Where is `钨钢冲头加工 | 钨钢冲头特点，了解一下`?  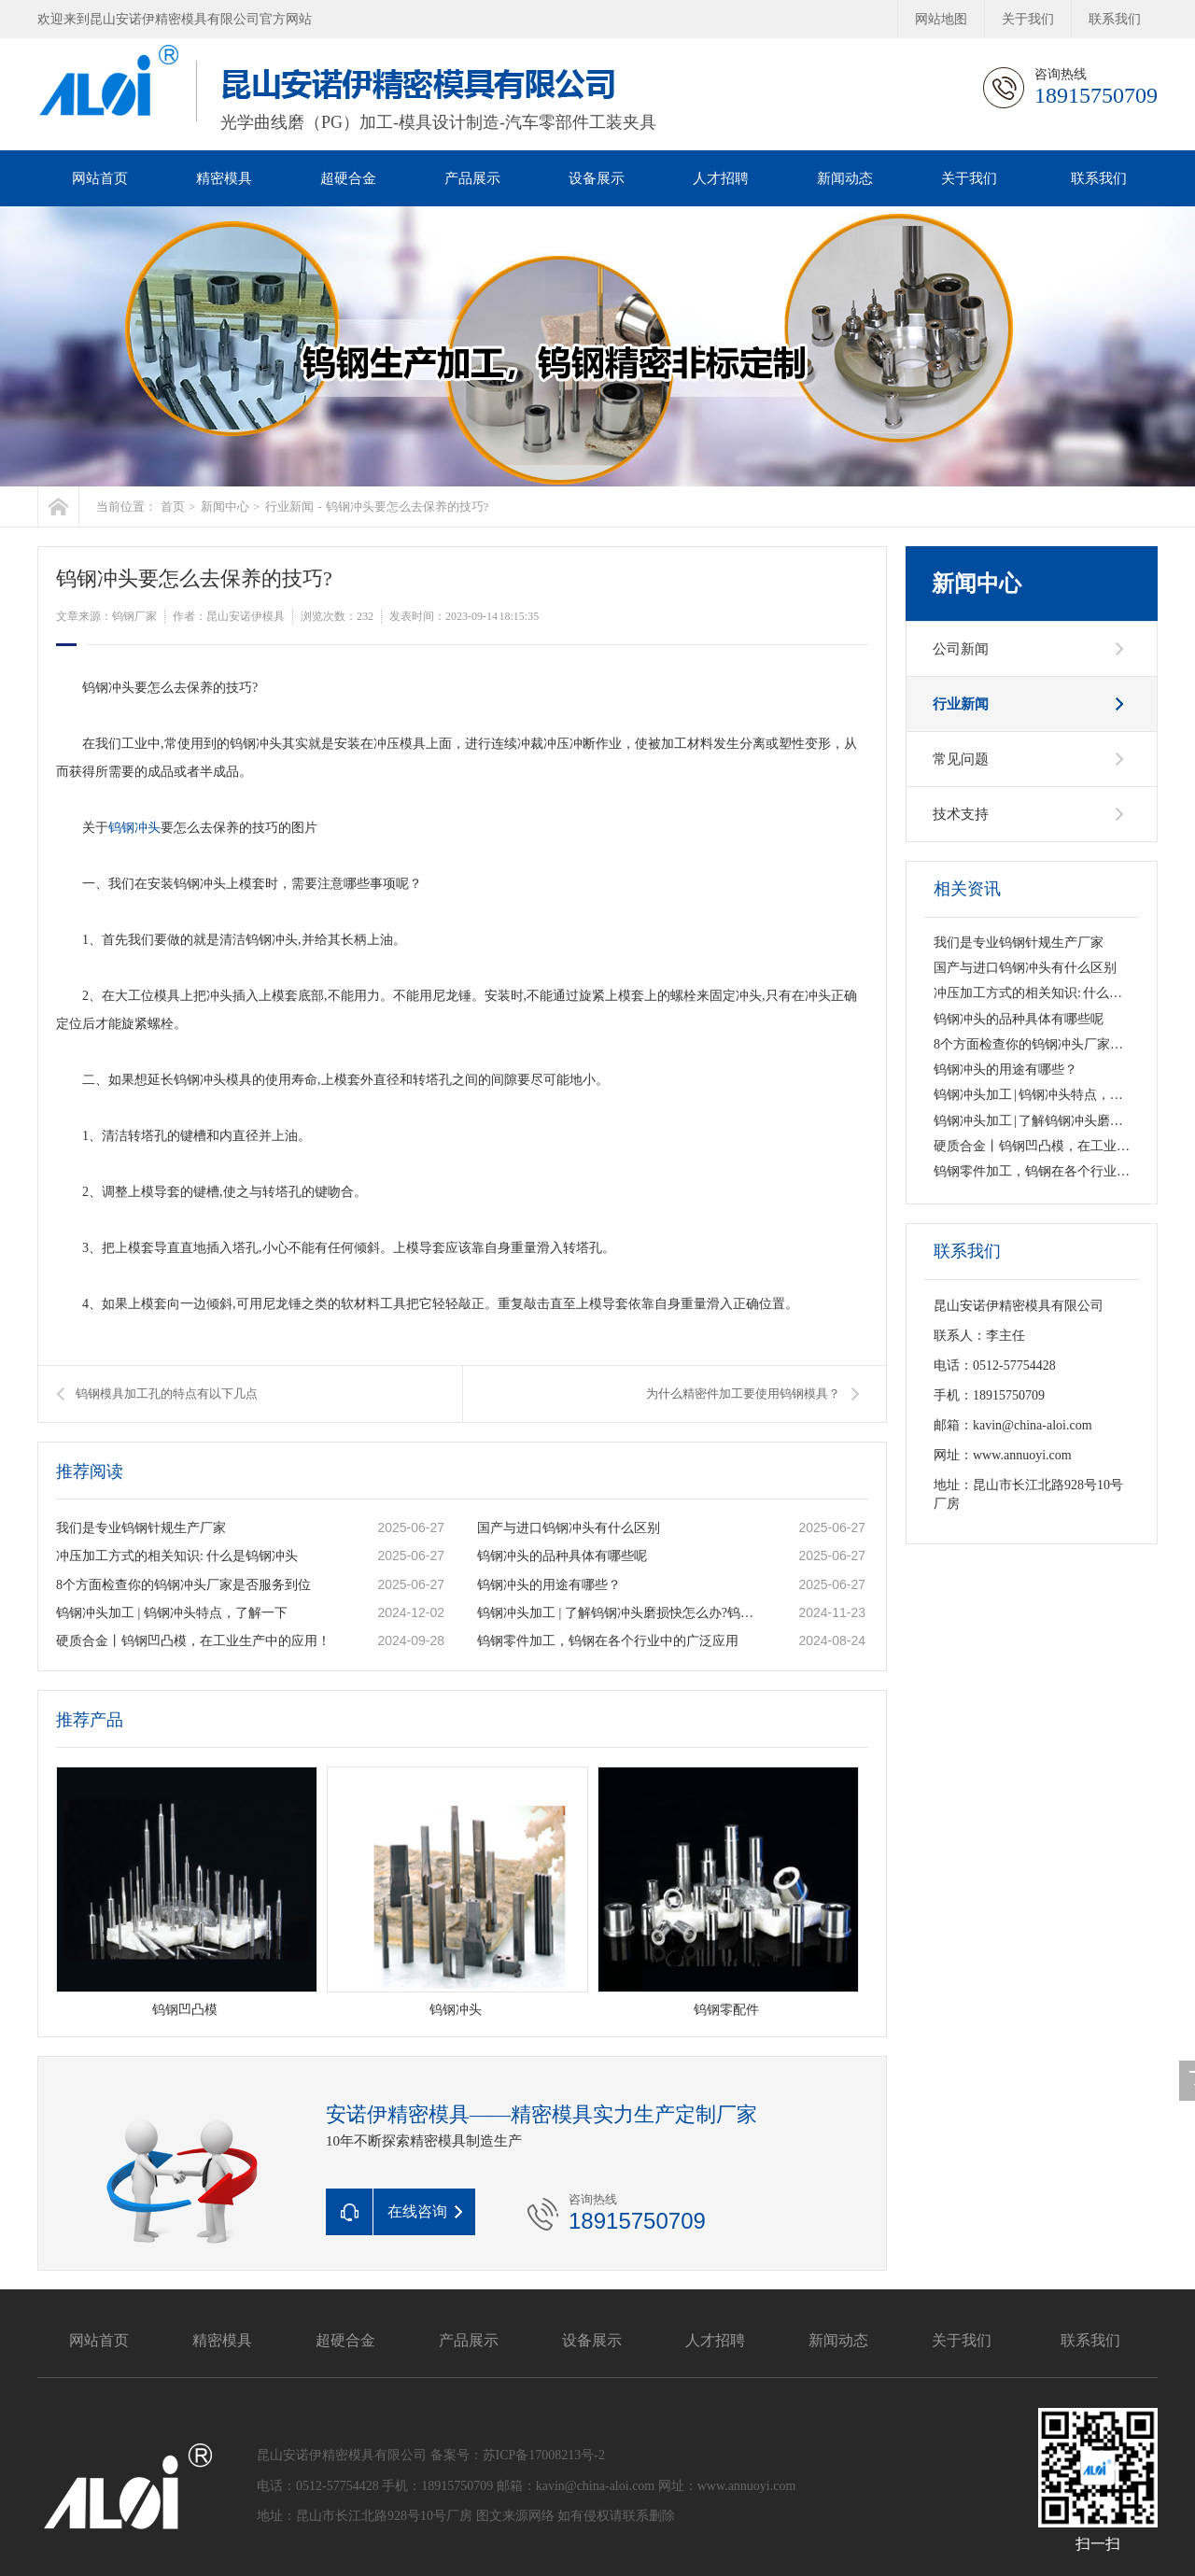 钨钢冲头加工 | 钨钢冲头特点，了解一下 is located at coordinates (172, 1613).